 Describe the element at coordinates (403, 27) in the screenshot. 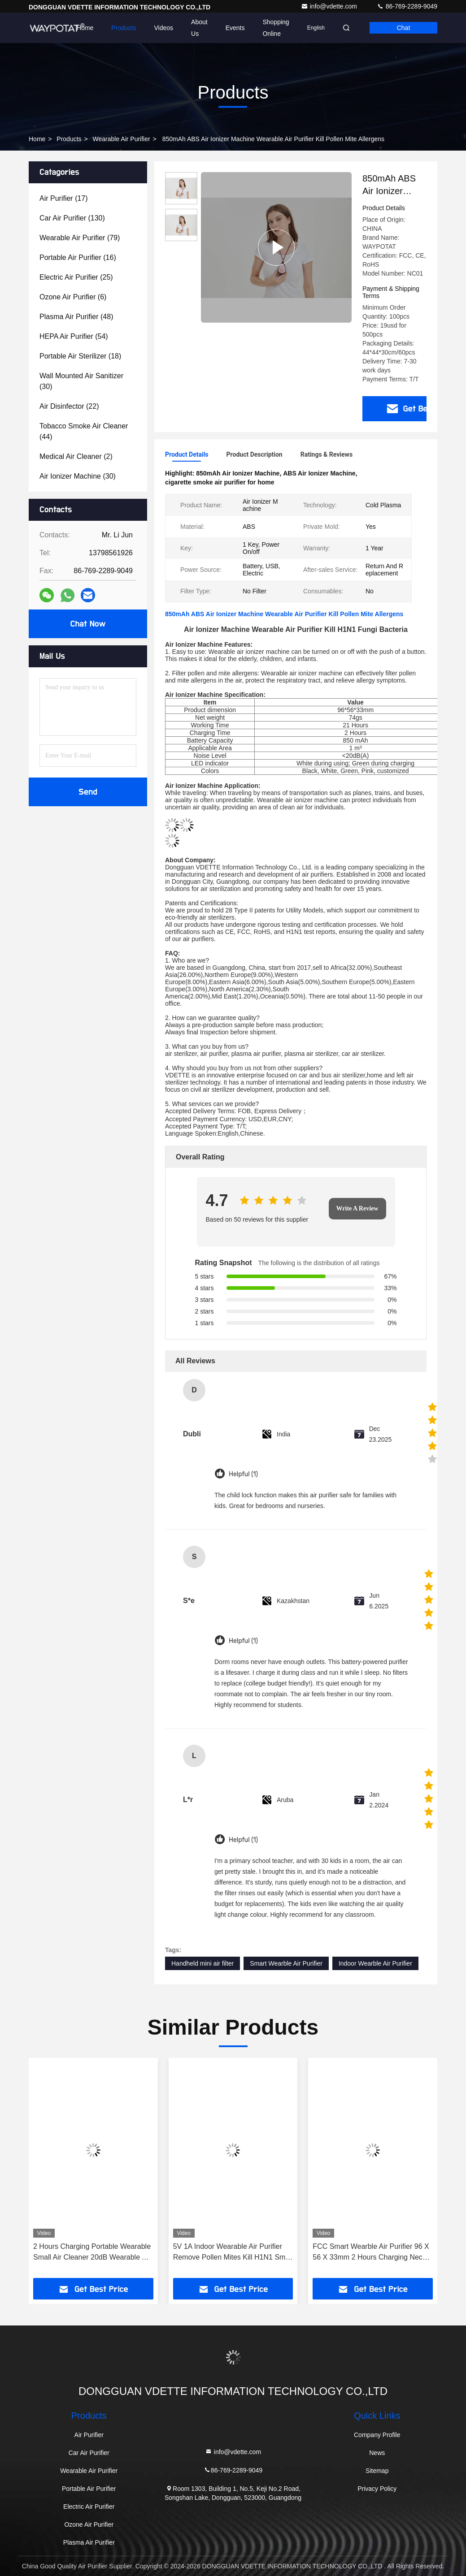

I see `Chat` at that location.